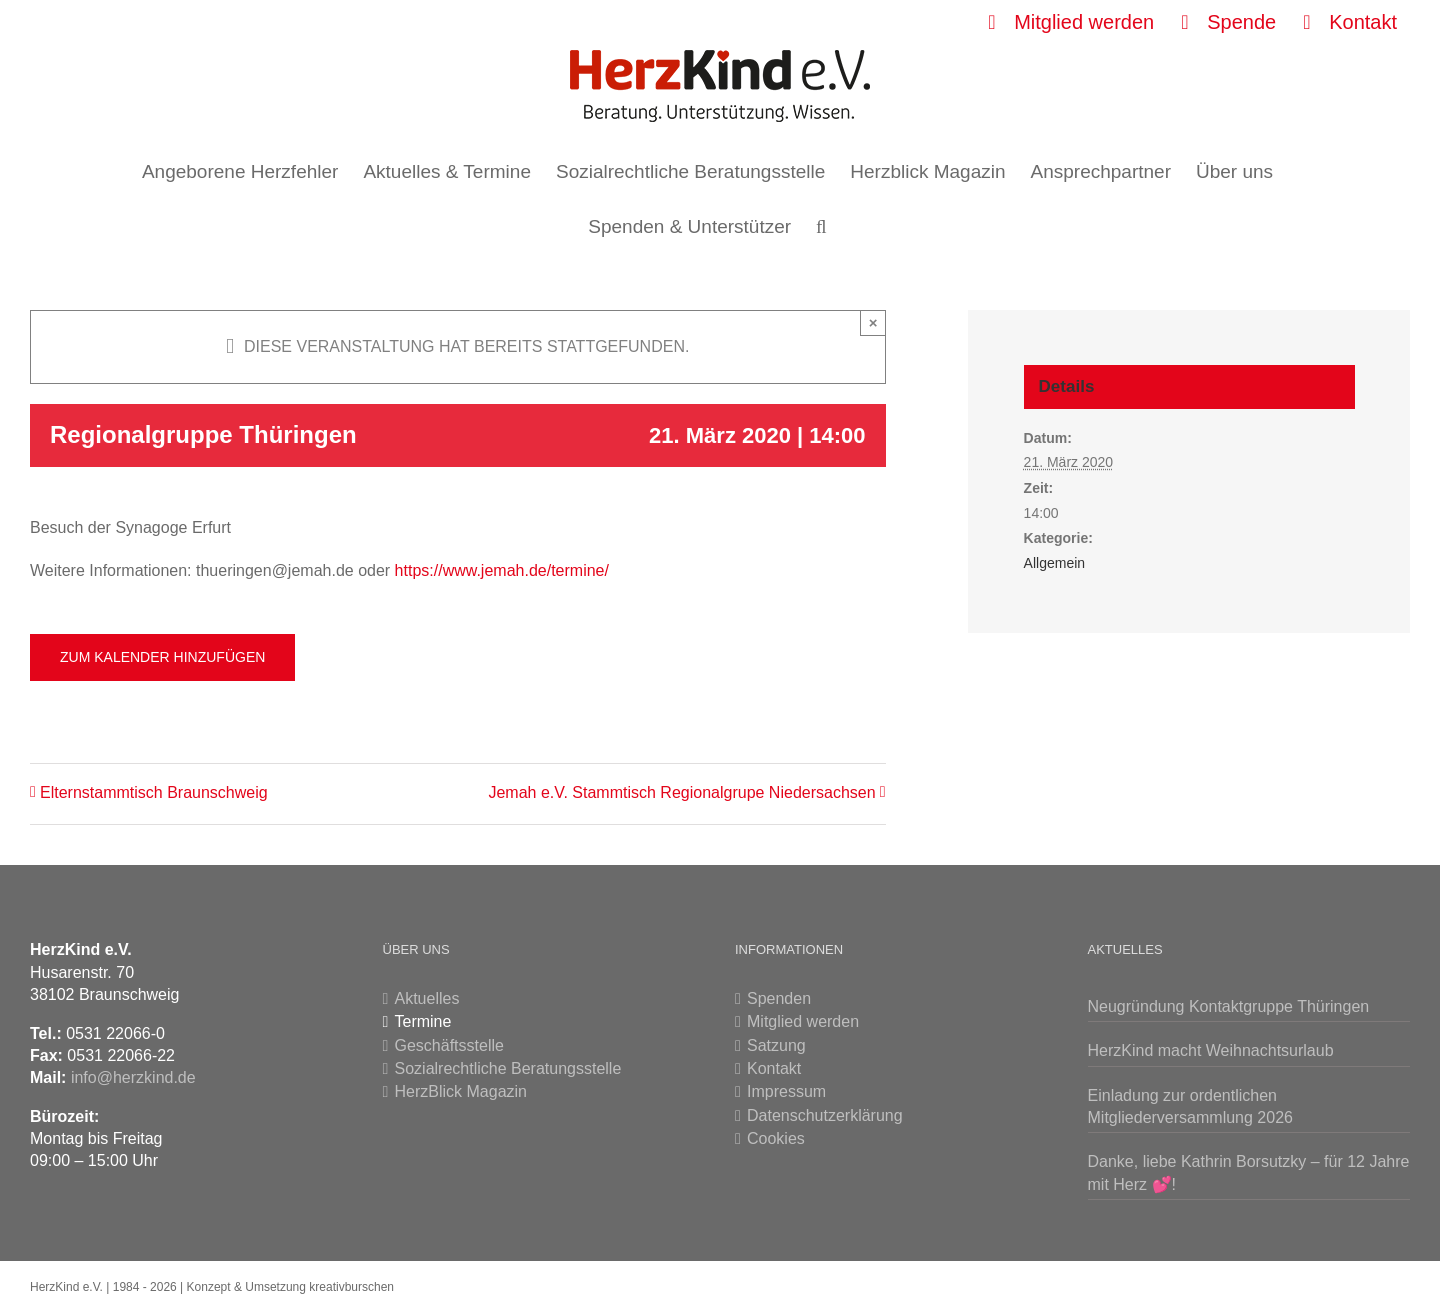 The width and height of the screenshot is (1440, 1312). What do you see at coordinates (803, 1021) in the screenshot?
I see `Mitglied werden` at bounding box center [803, 1021].